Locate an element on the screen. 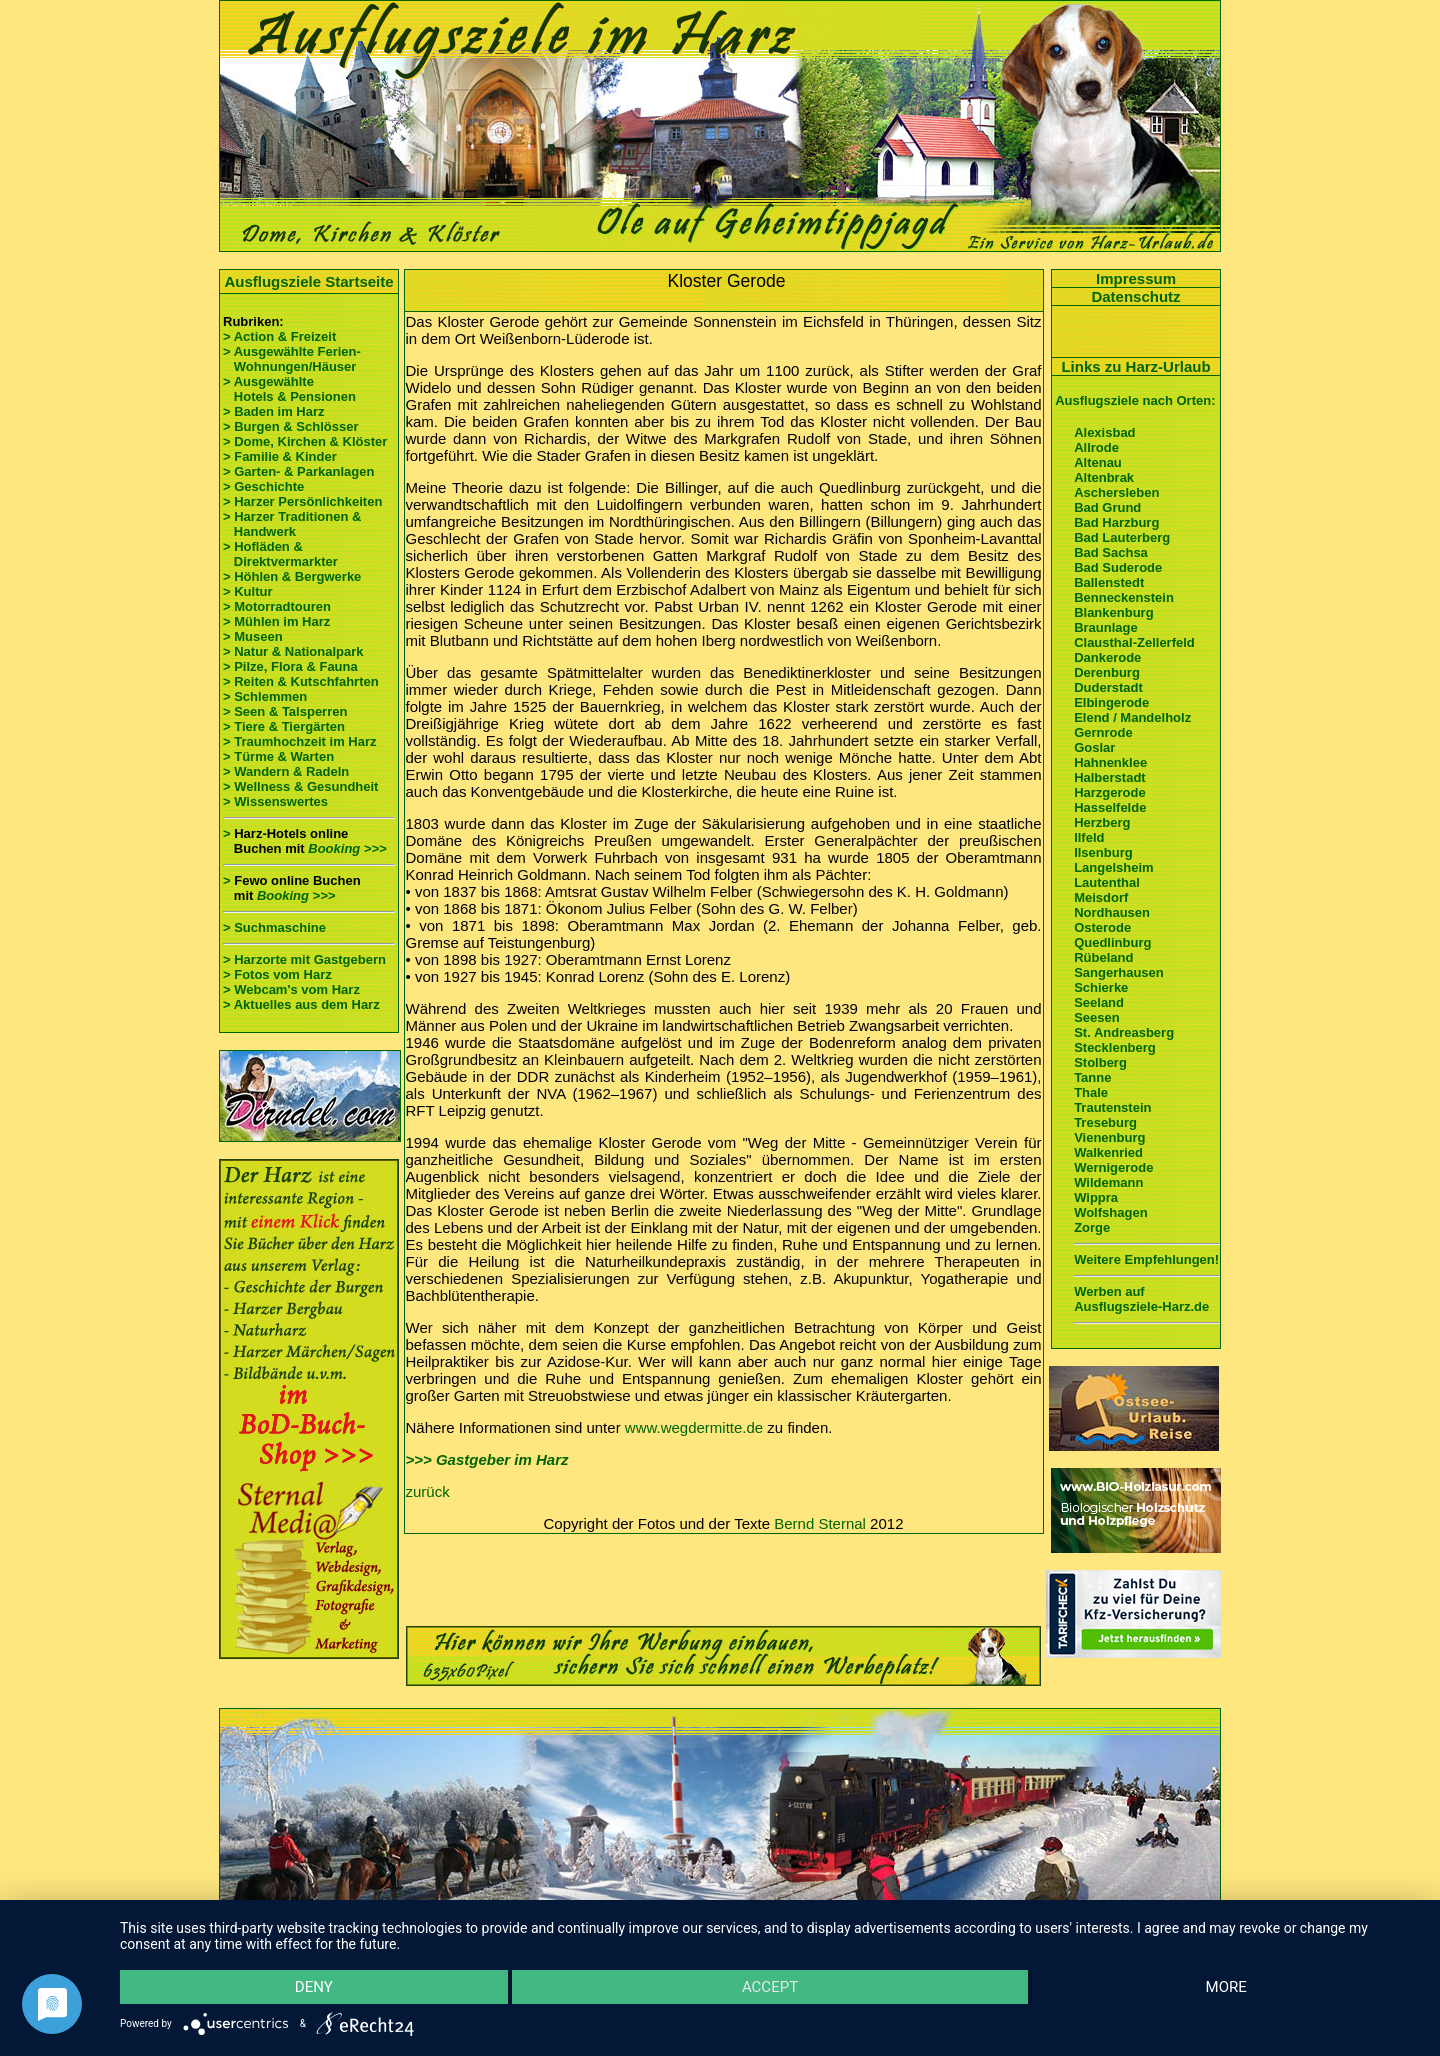  Duderstadt is located at coordinates (1108, 687).